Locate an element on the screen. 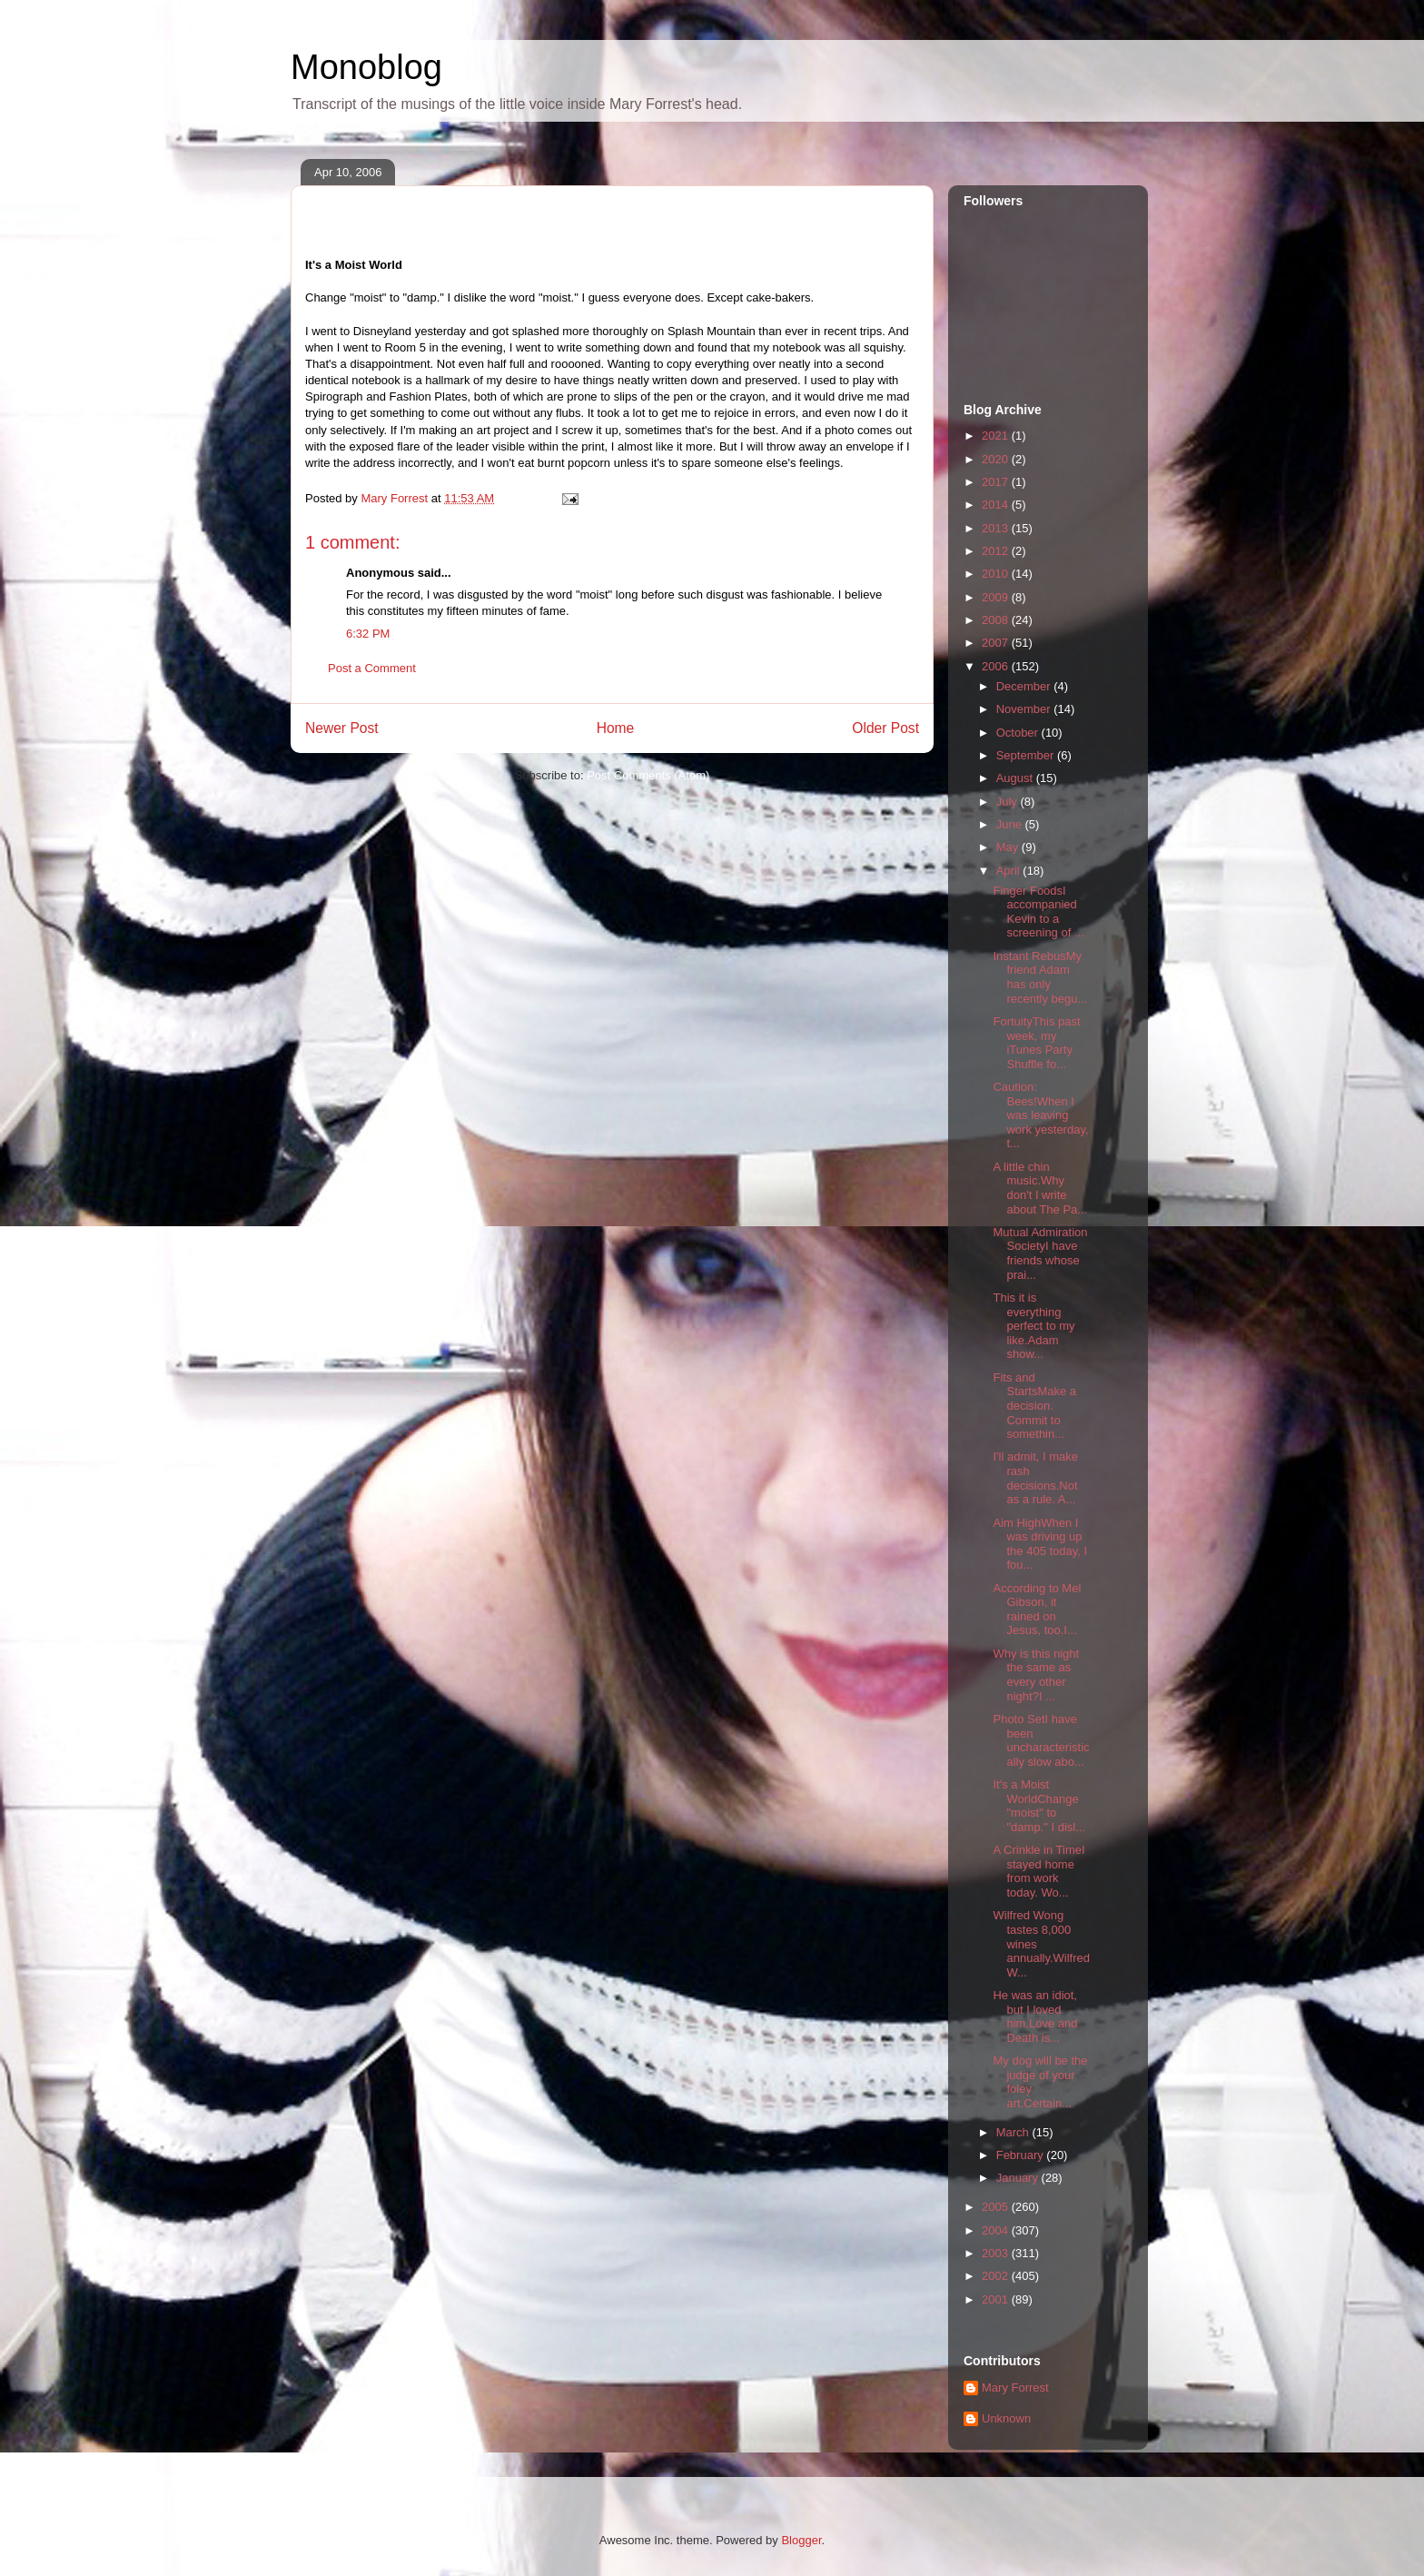  June is located at coordinates (1010, 824).